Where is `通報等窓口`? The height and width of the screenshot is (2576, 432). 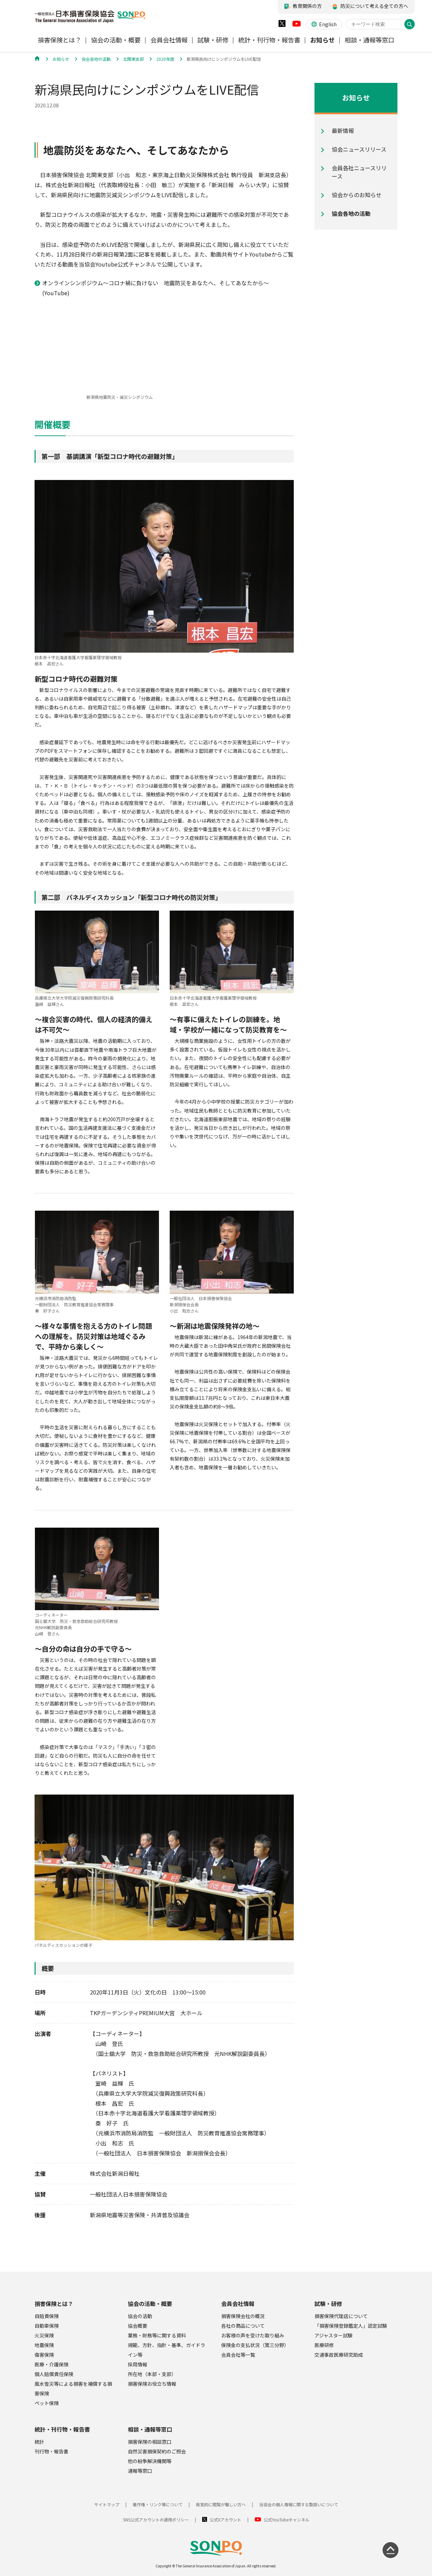
通報等窓口 is located at coordinates (140, 2470).